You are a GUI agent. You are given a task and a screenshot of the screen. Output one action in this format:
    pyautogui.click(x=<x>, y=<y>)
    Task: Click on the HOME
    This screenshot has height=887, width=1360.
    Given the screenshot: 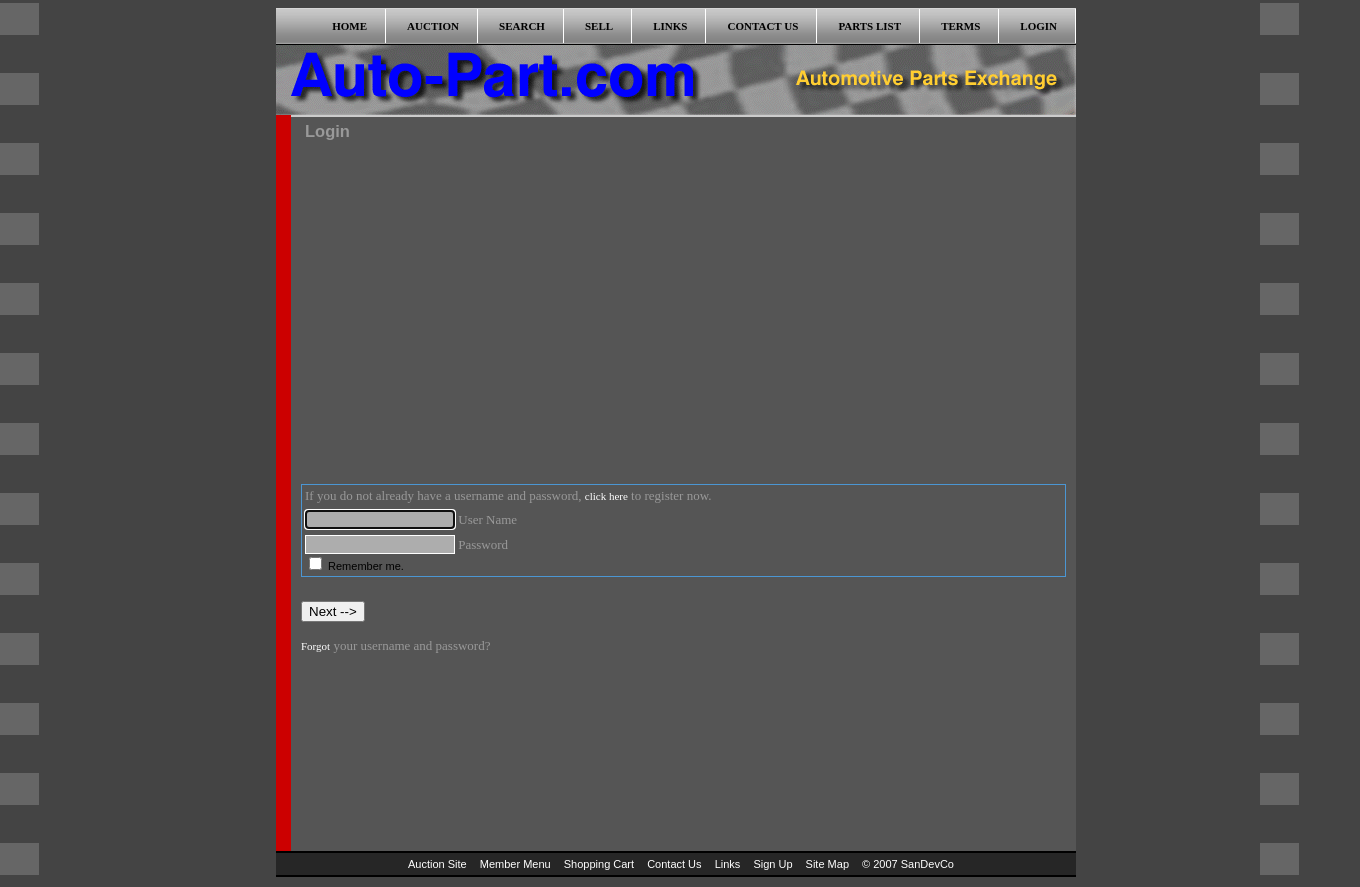 What is the action you would take?
    pyautogui.click(x=349, y=26)
    